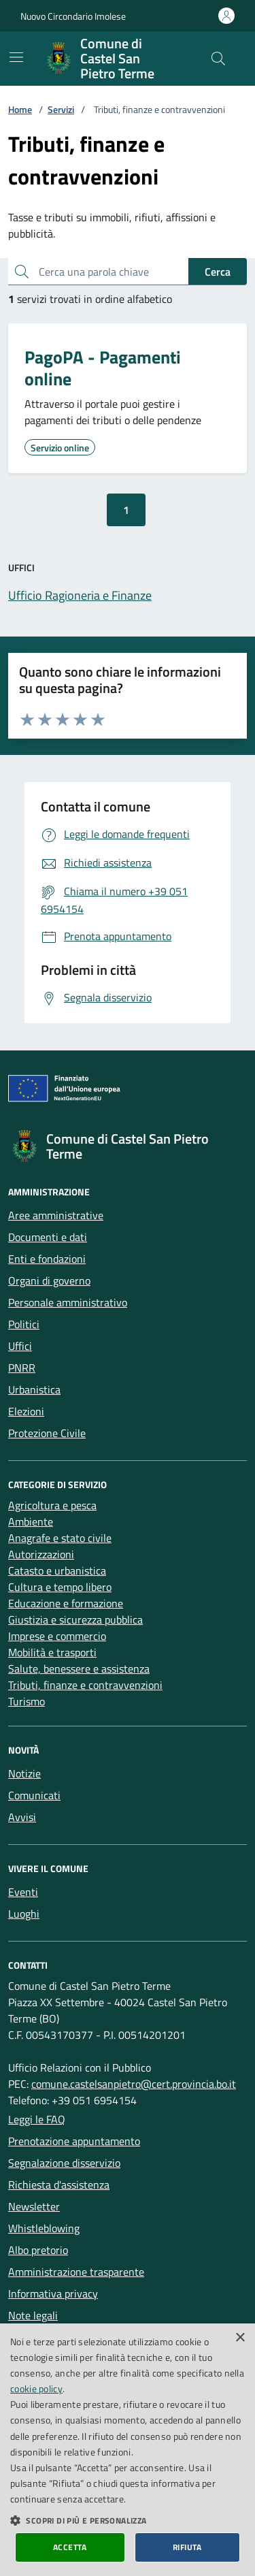  Describe the element at coordinates (26, 1701) in the screenshot. I see `Turismo` at that location.